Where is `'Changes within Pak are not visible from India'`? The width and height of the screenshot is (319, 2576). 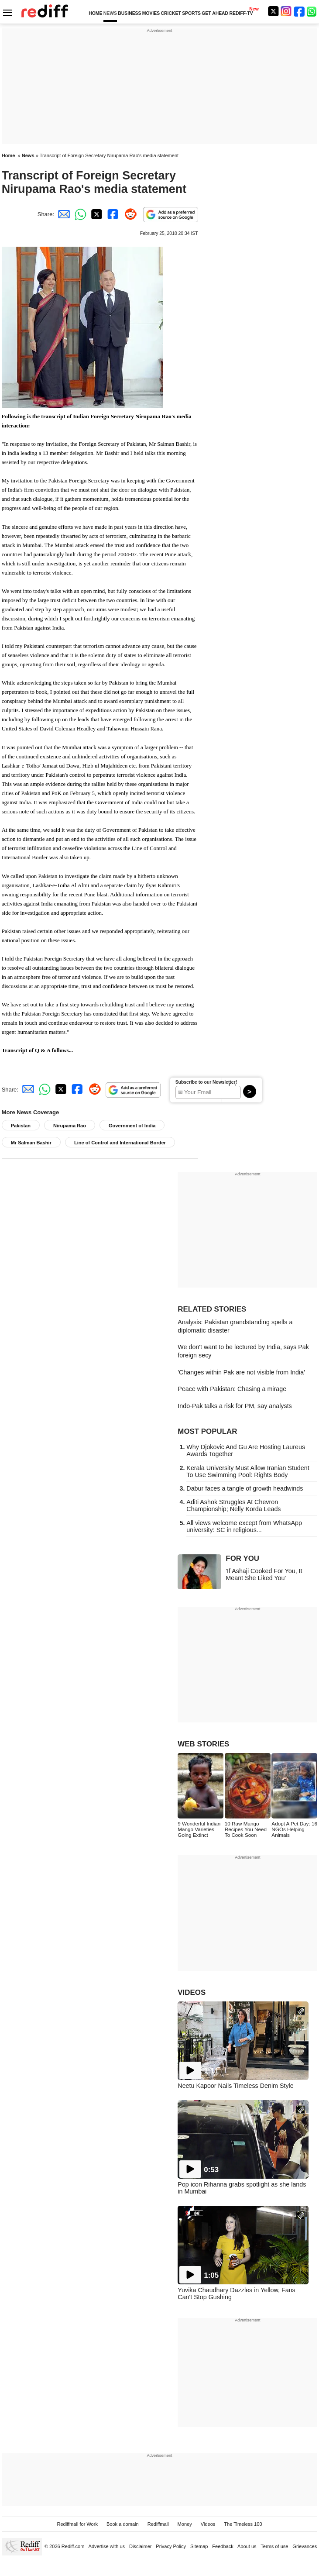 'Changes within Pak are not visible from India' is located at coordinates (241, 1372).